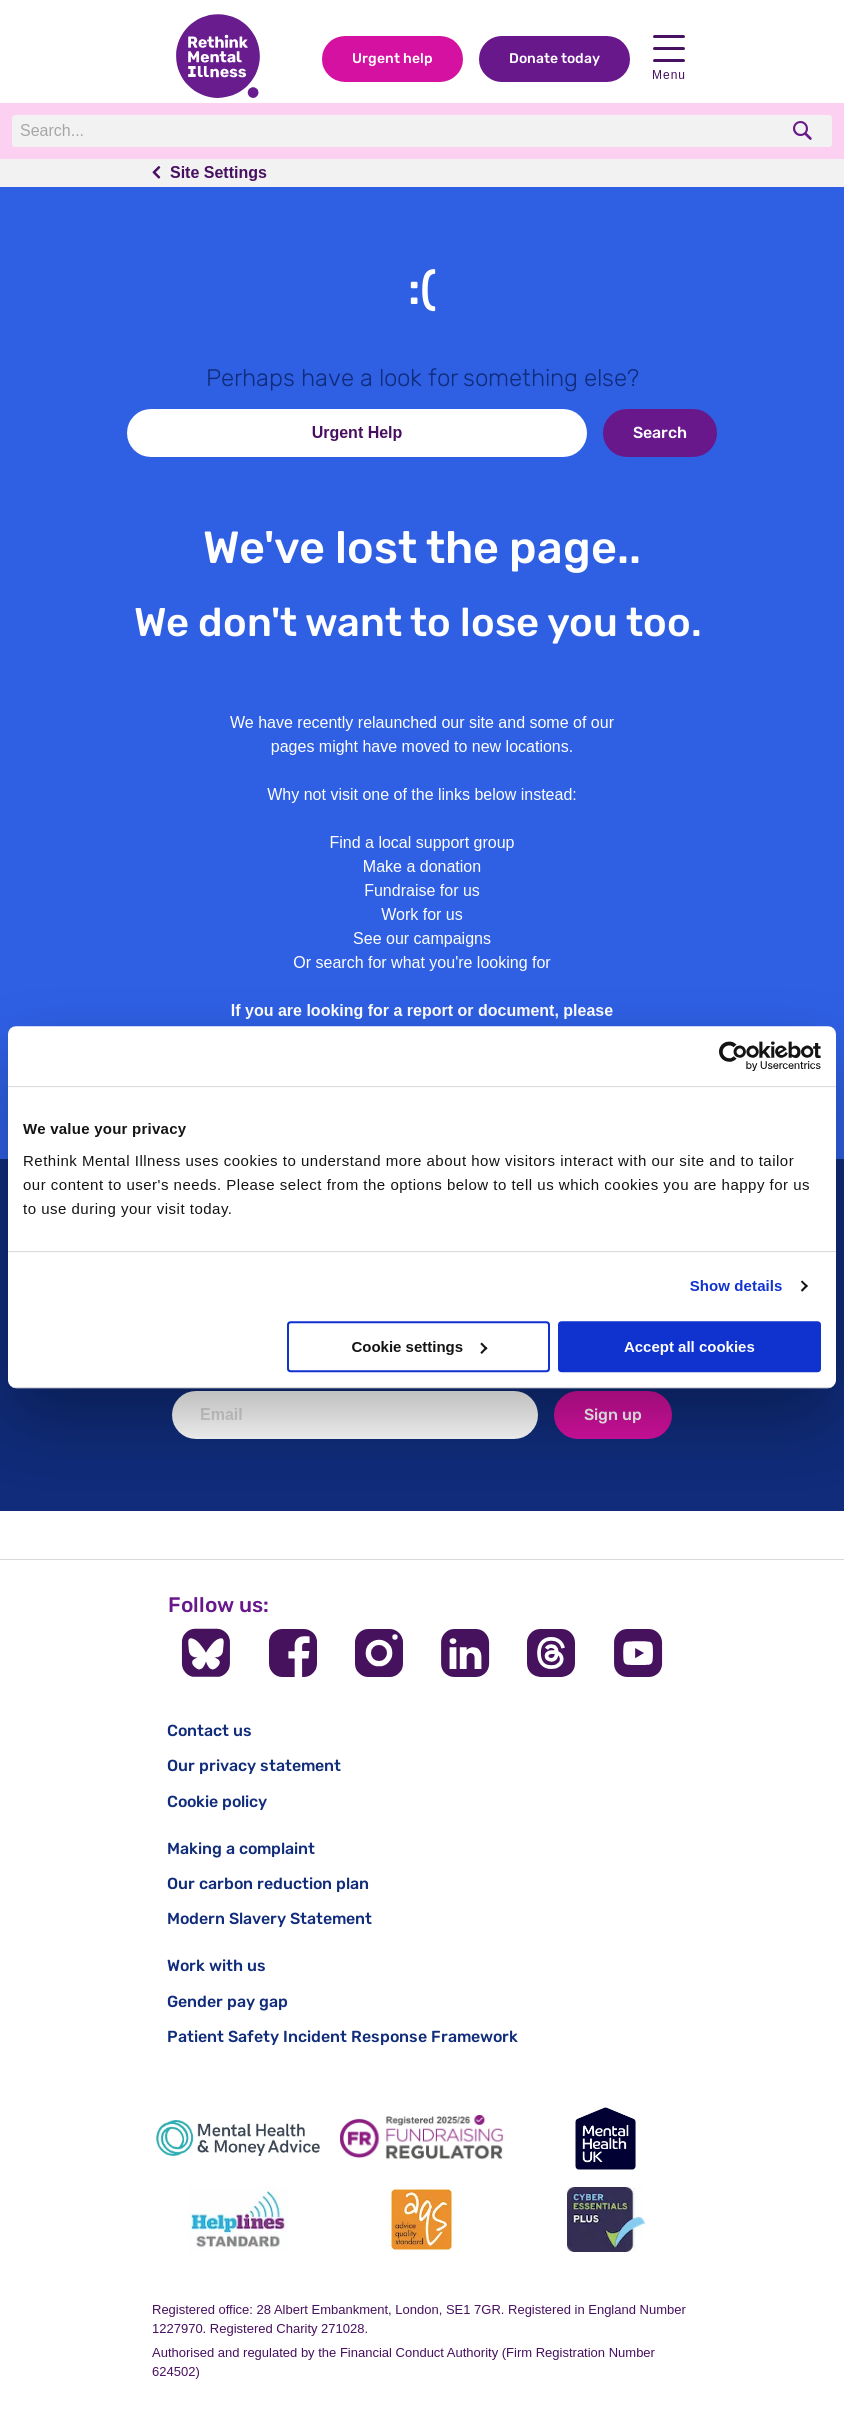  What do you see at coordinates (238, 2219) in the screenshot?
I see `[Helplines Standard]` at bounding box center [238, 2219].